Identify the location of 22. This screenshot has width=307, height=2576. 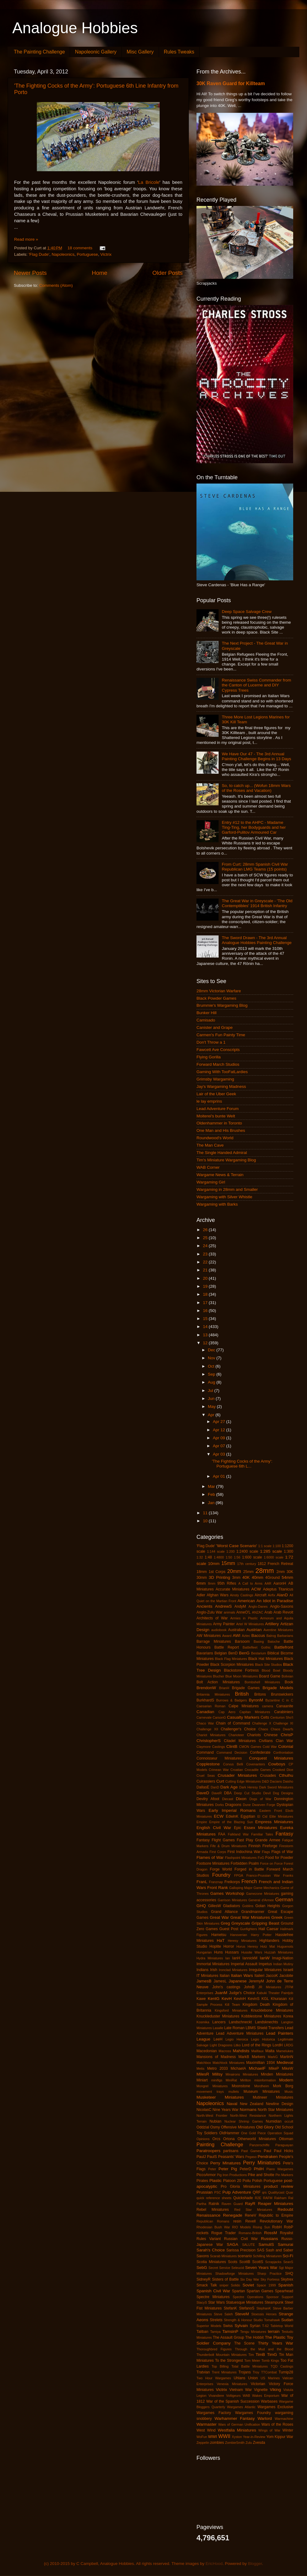
(206, 1262).